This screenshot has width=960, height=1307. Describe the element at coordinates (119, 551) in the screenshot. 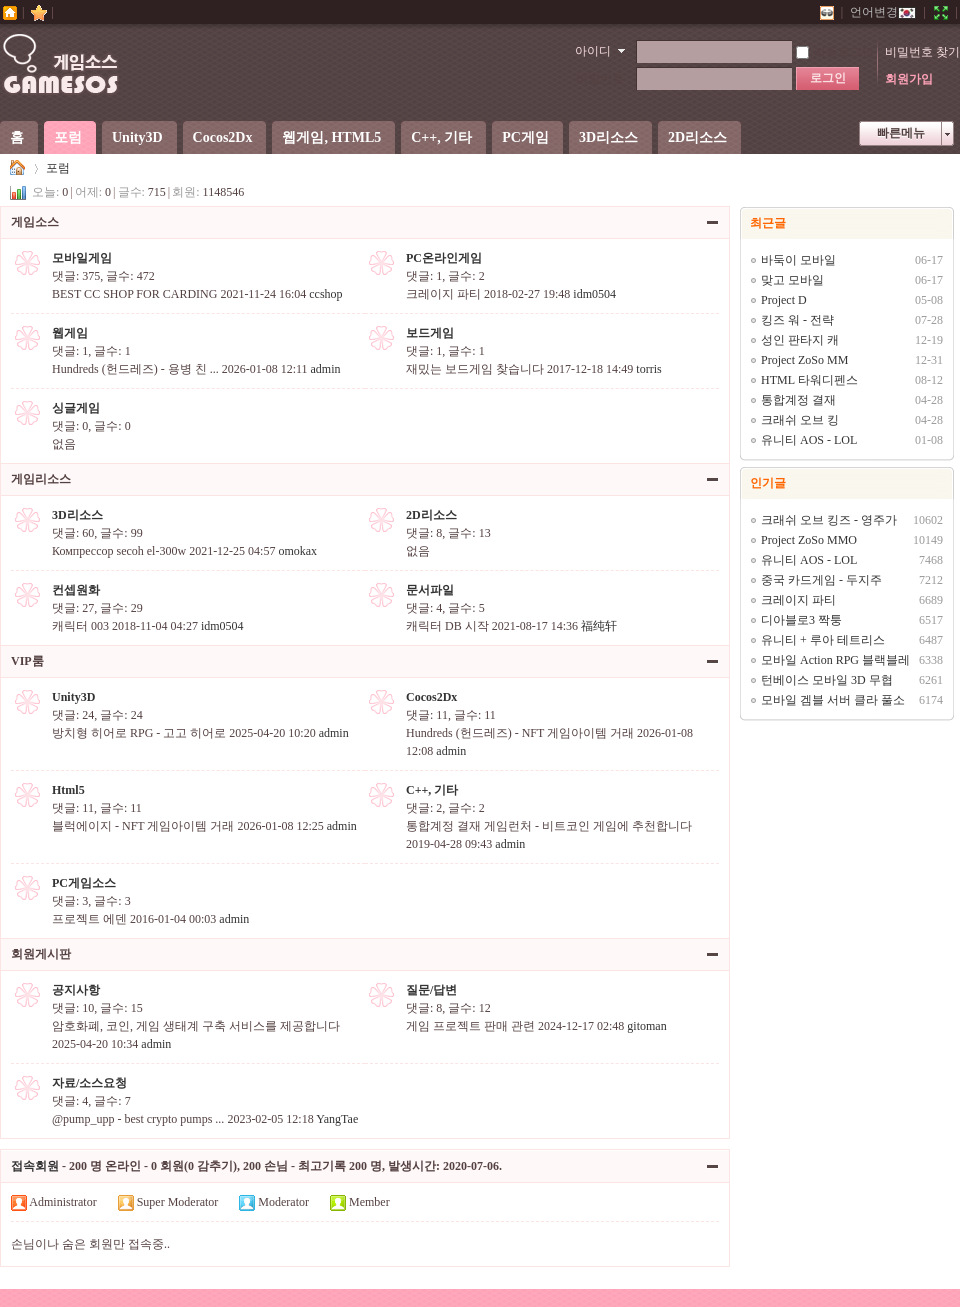

I see `Компрессор secoh el-300w` at that location.